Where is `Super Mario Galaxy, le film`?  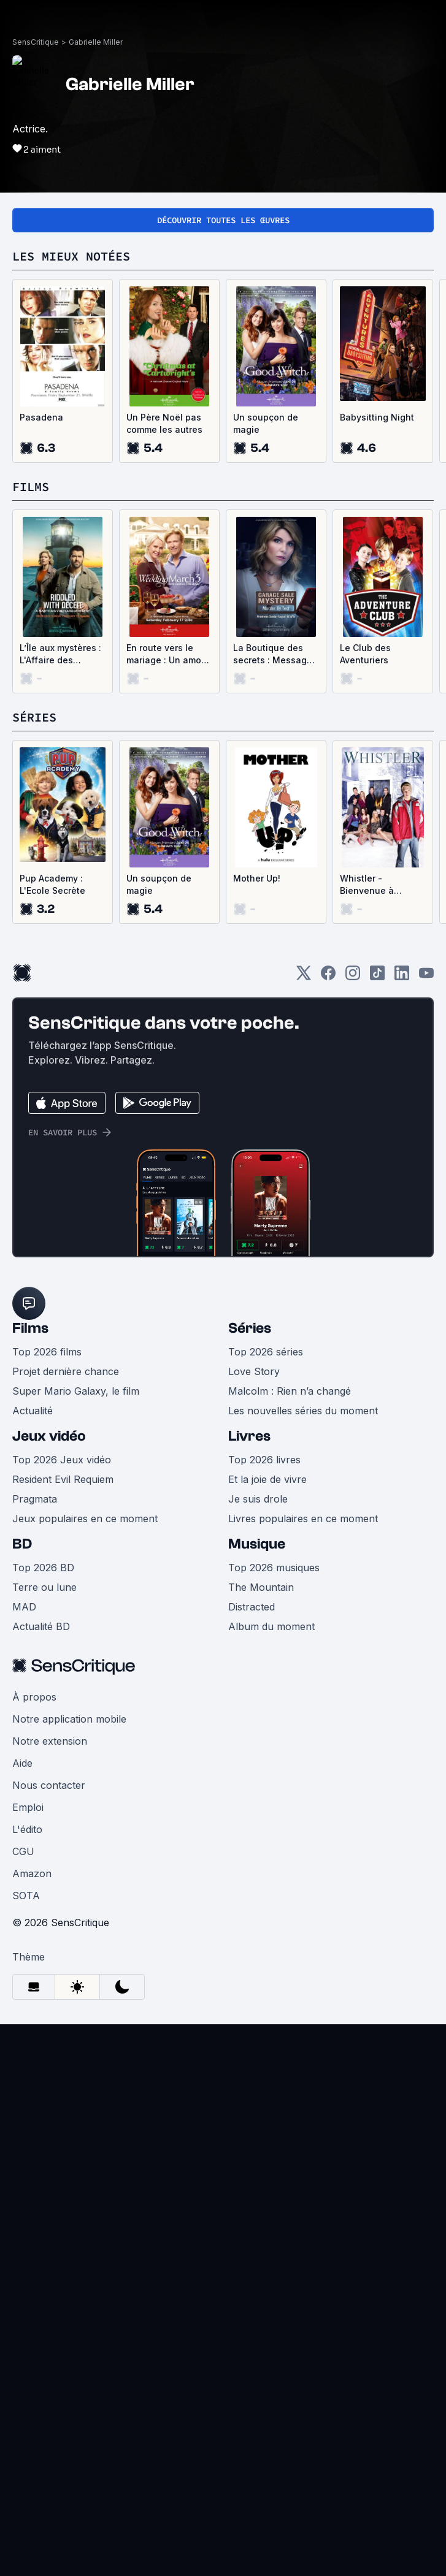 Super Mario Galaxy, le film is located at coordinates (75, 1391).